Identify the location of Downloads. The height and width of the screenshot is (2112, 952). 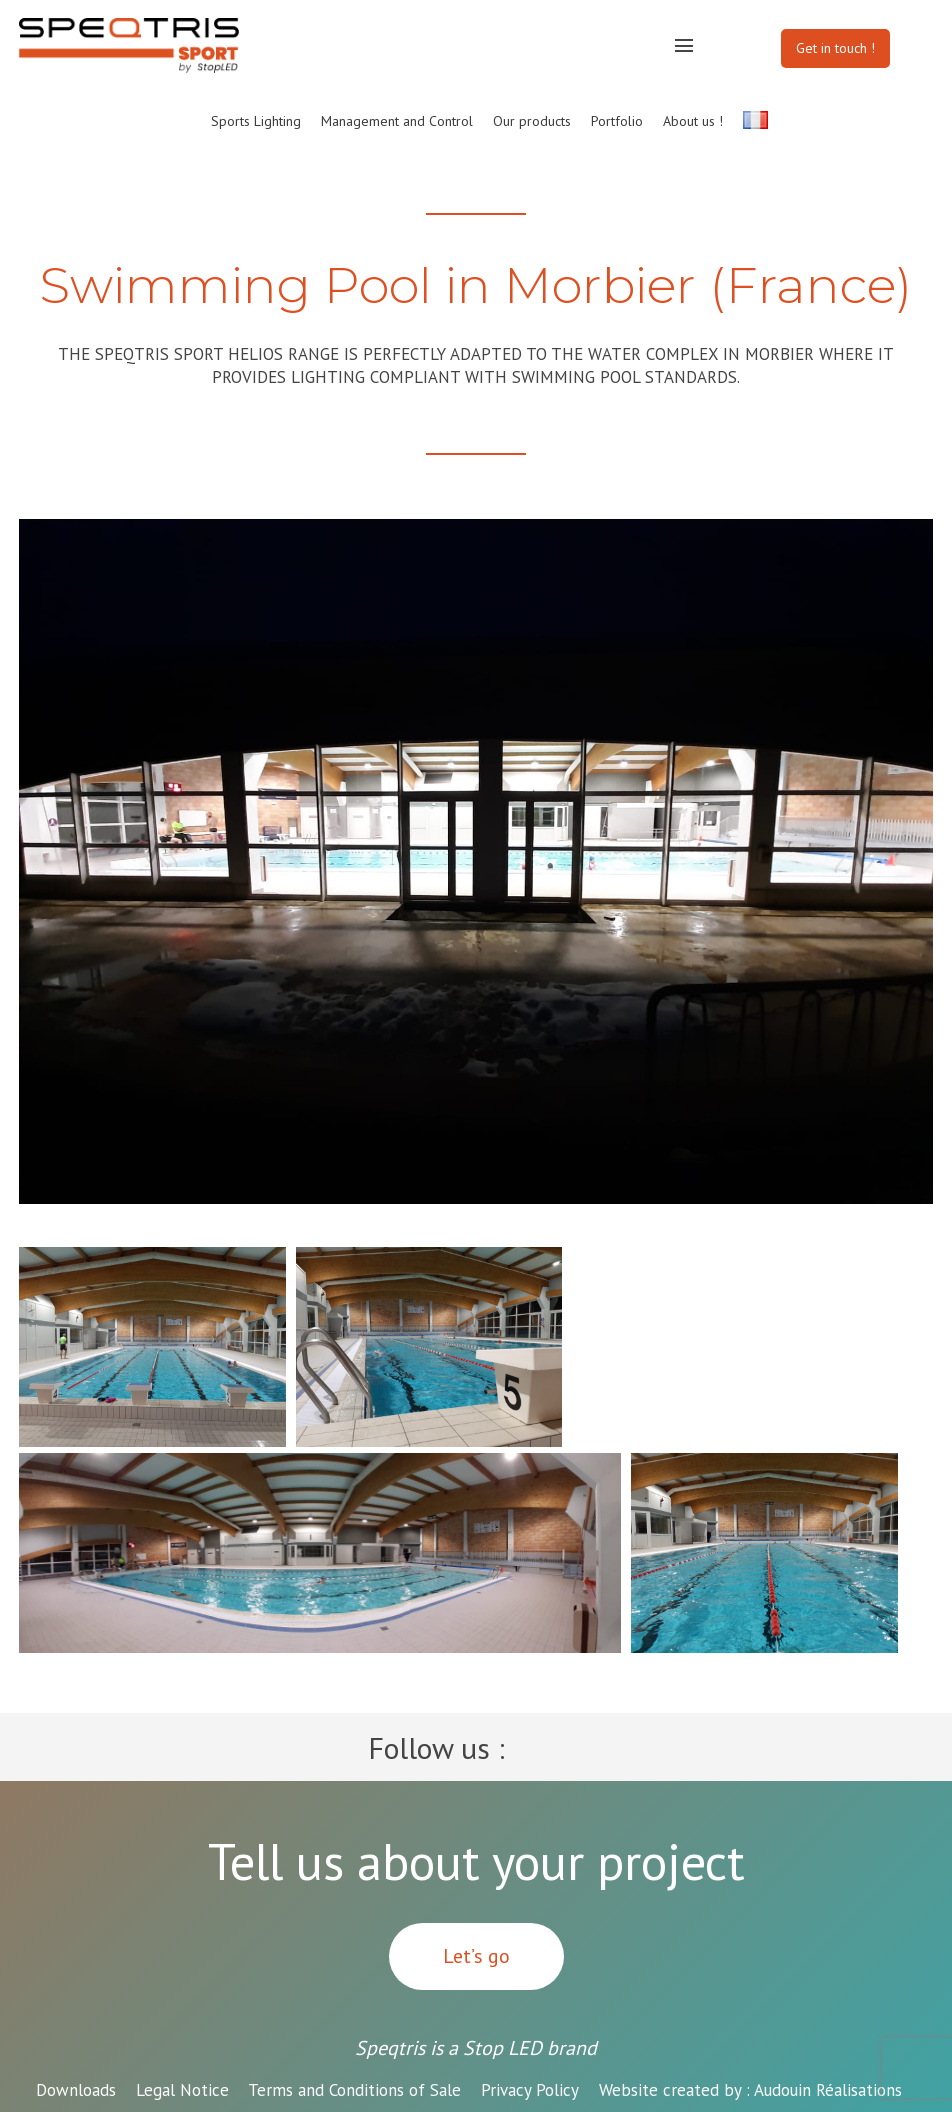
(76, 2090).